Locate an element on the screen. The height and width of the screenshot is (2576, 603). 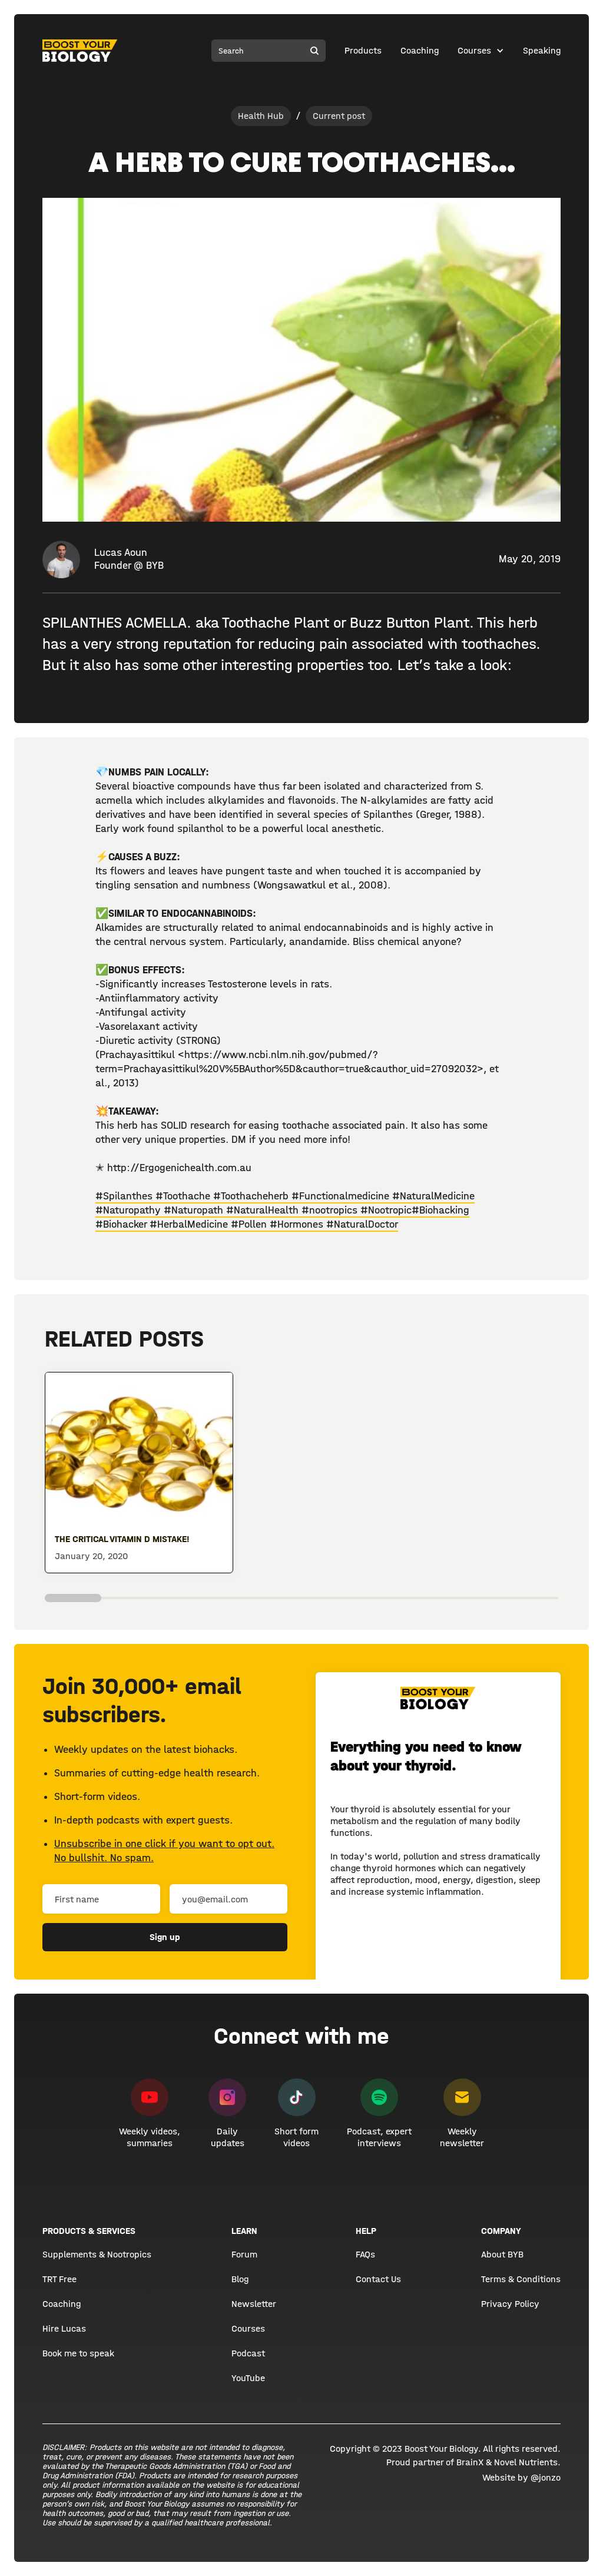
Contact Us is located at coordinates (378, 2279).